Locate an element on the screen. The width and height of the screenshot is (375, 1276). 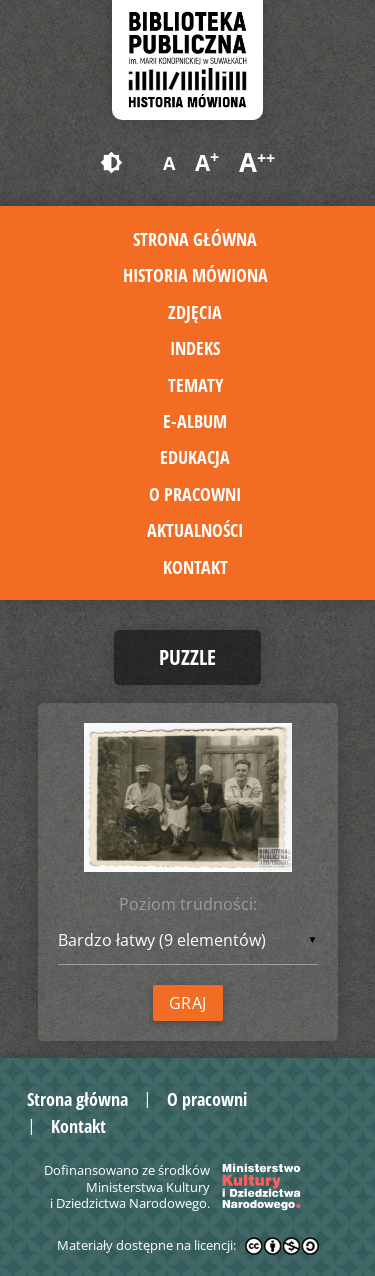
Edukacja is located at coordinates (195, 457).